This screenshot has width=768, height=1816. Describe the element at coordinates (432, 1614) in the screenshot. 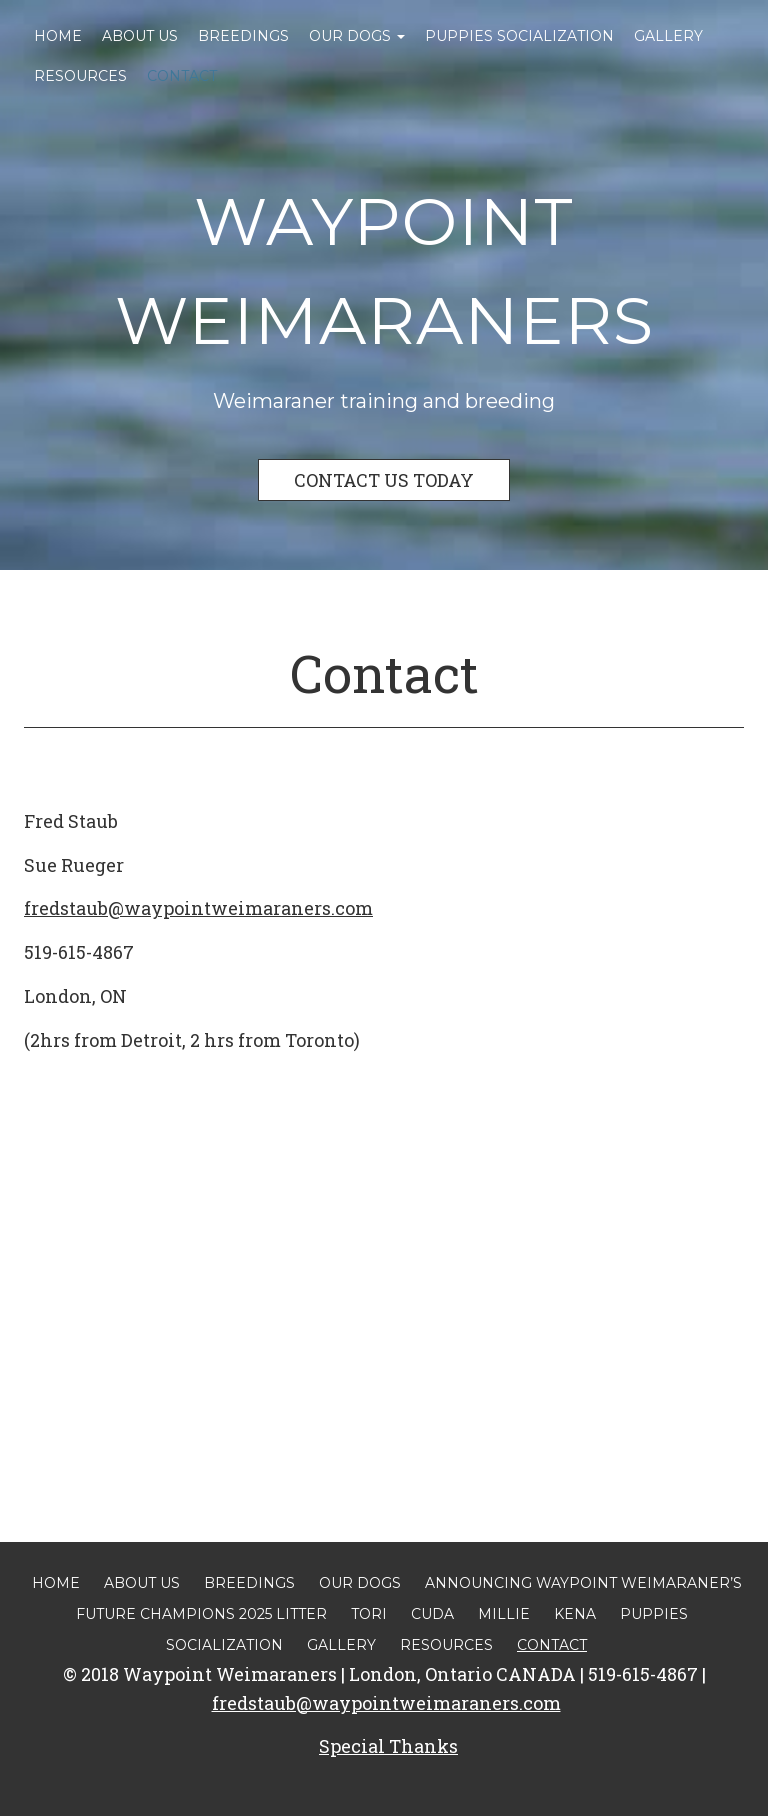

I see `Cuda` at that location.